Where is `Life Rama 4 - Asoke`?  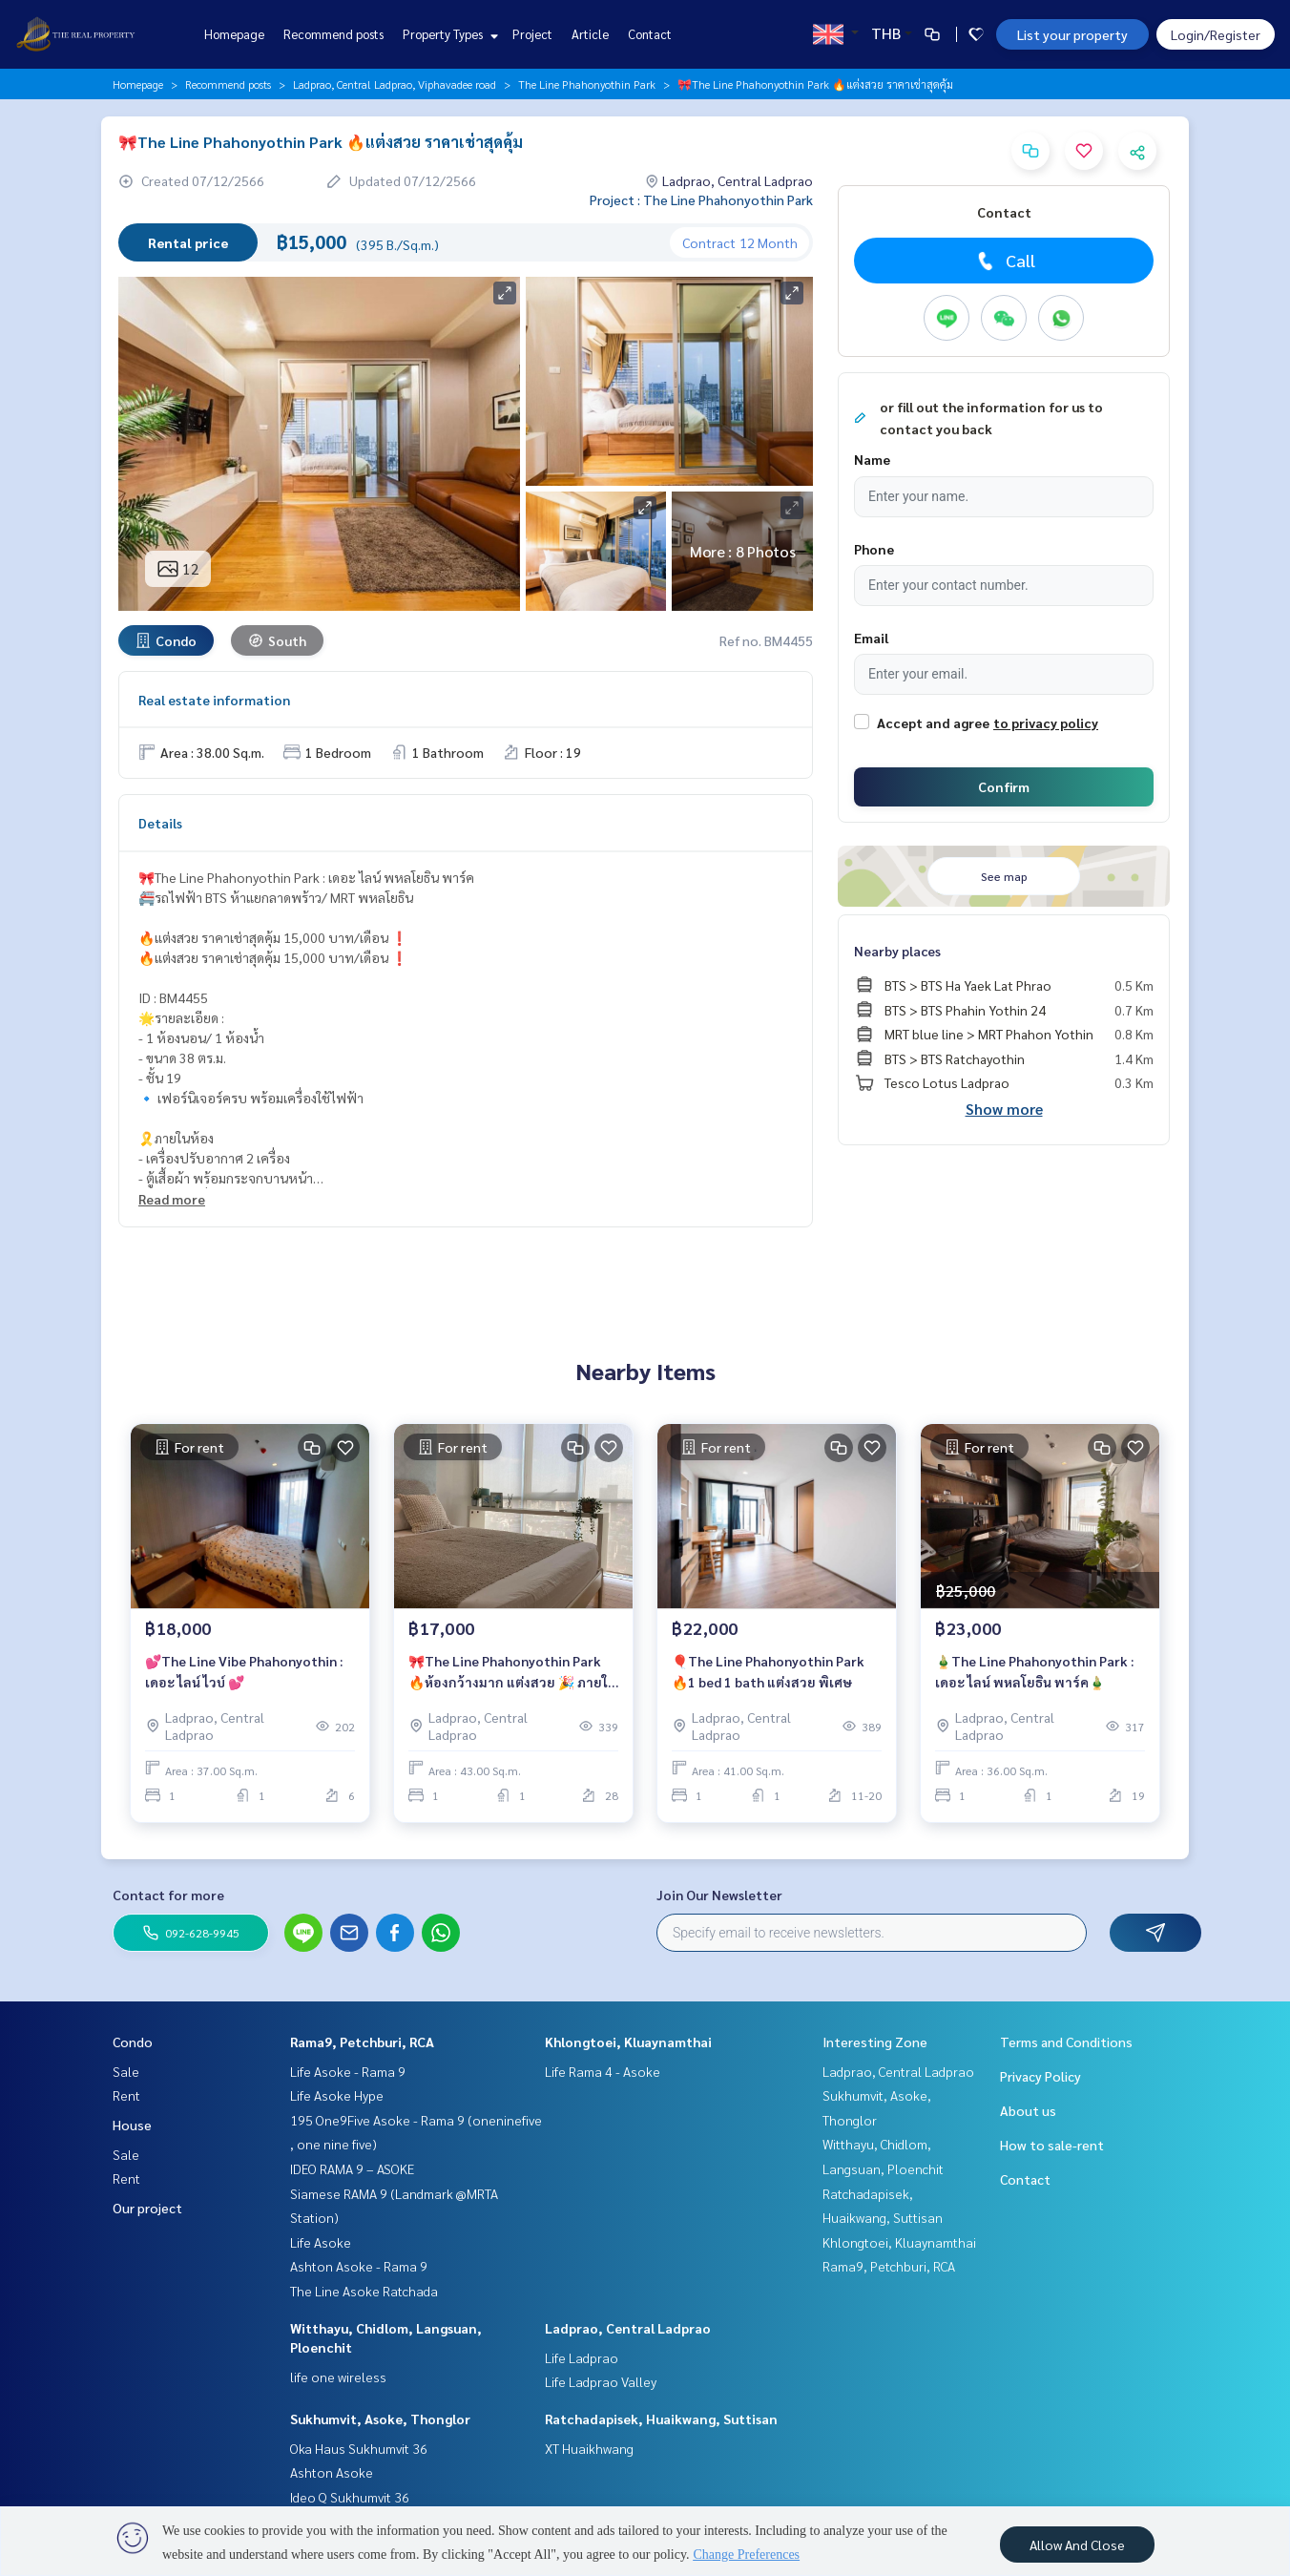
Life Rama 4 - Asoke is located at coordinates (602, 2071).